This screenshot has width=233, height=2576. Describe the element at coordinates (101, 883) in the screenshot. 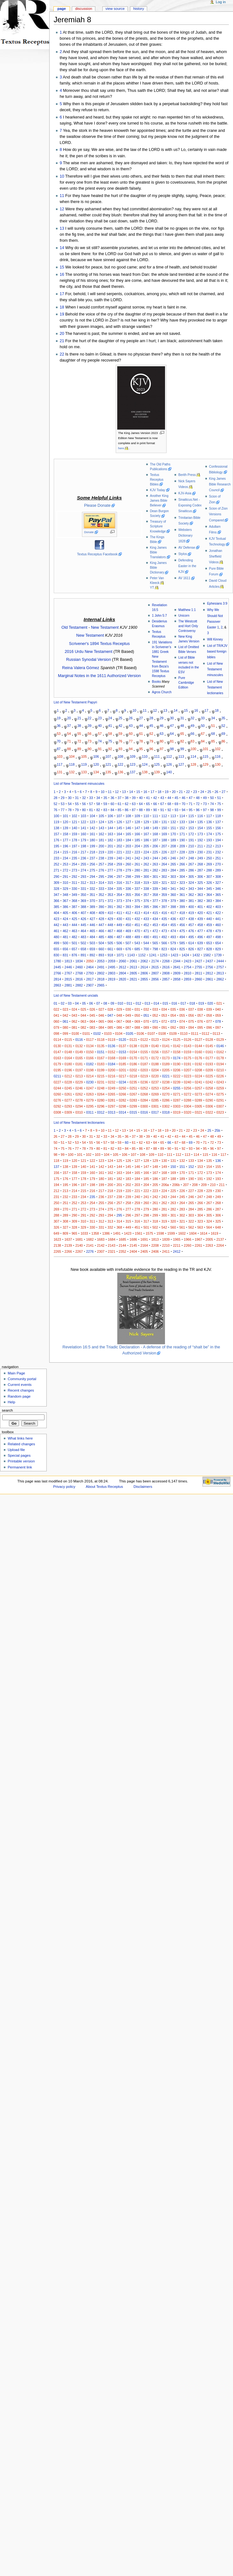

I see `314` at that location.